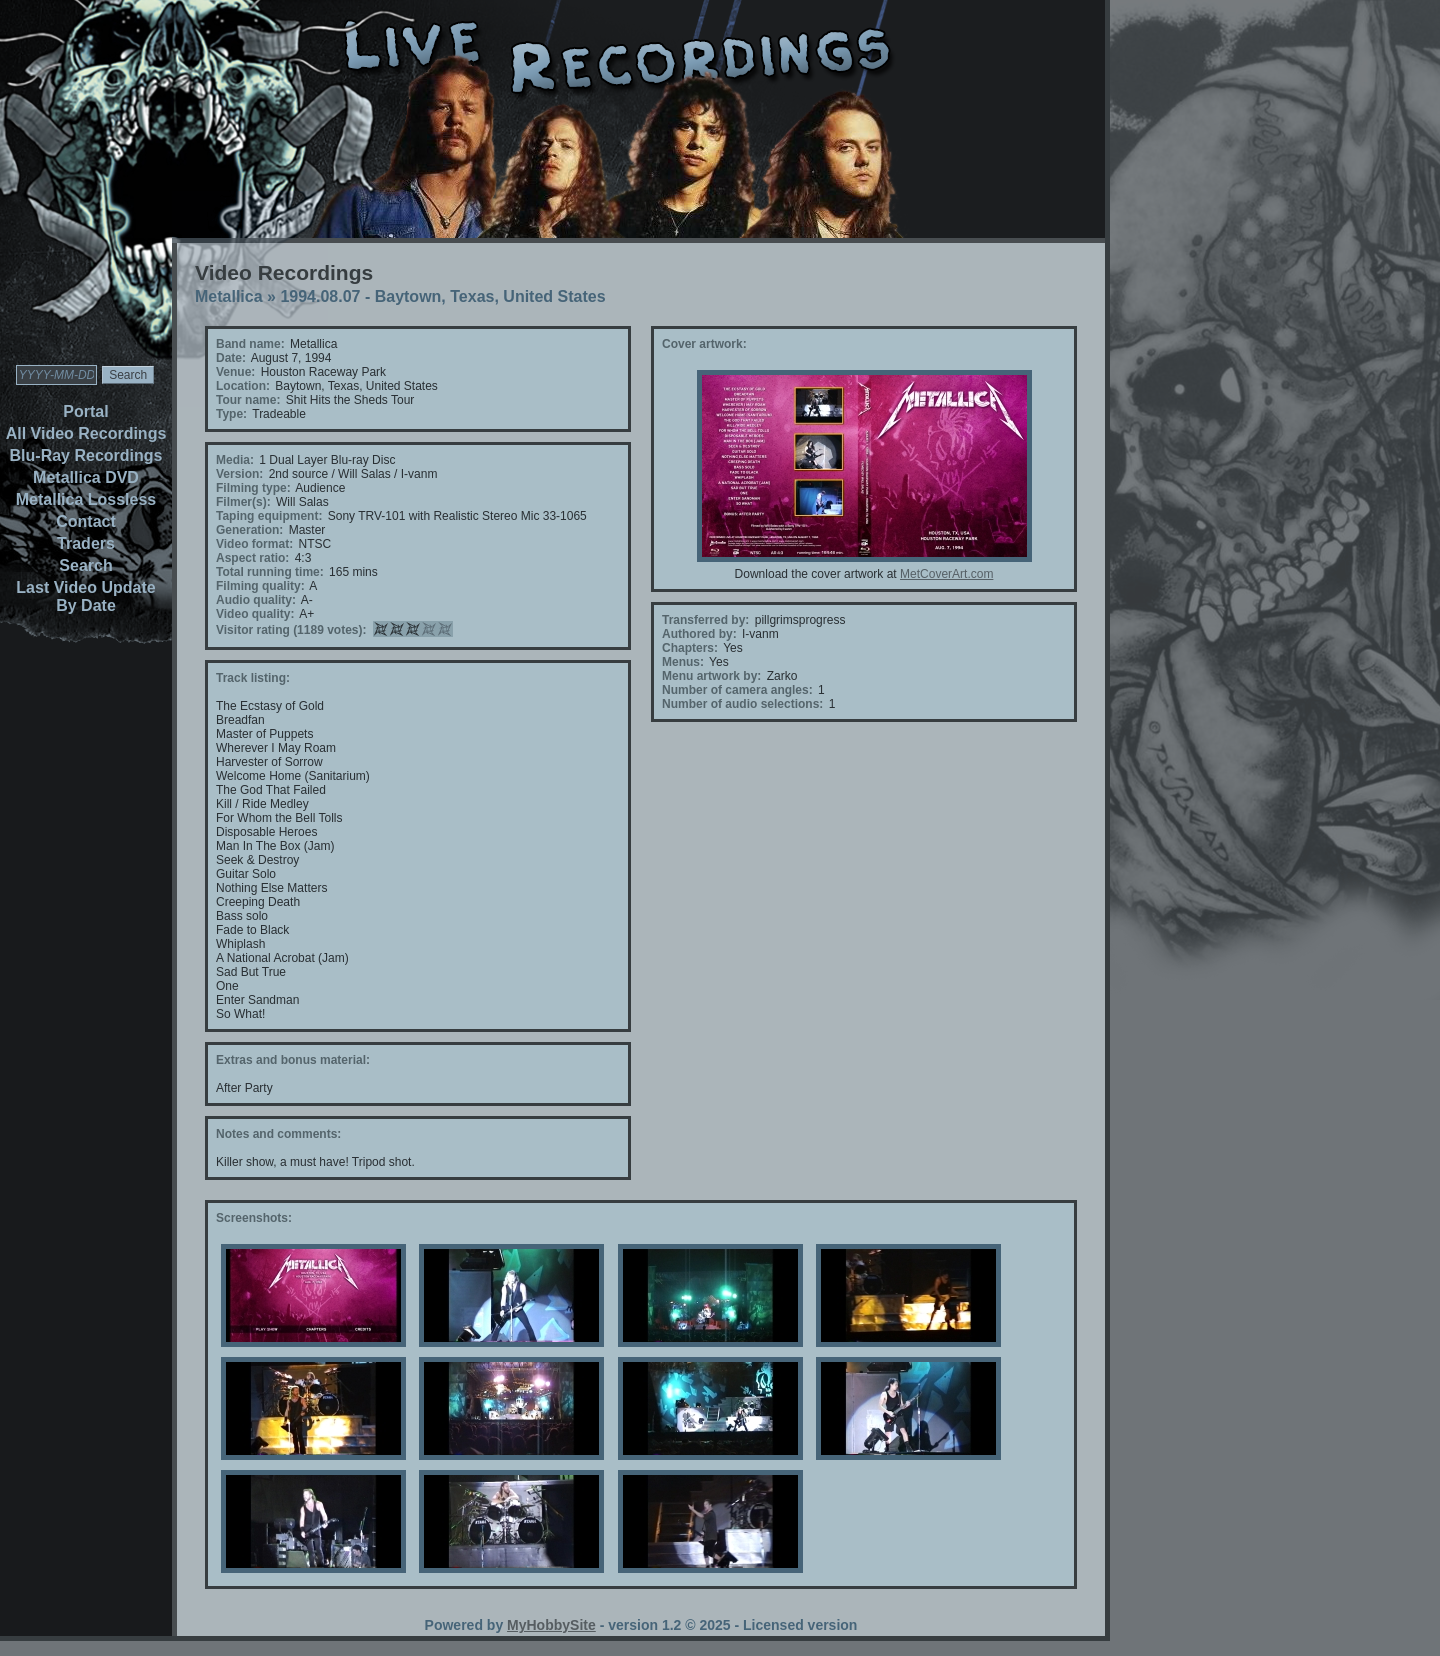 The image size is (1440, 1656). What do you see at coordinates (278, 1134) in the screenshot?
I see `Notes and comments:` at bounding box center [278, 1134].